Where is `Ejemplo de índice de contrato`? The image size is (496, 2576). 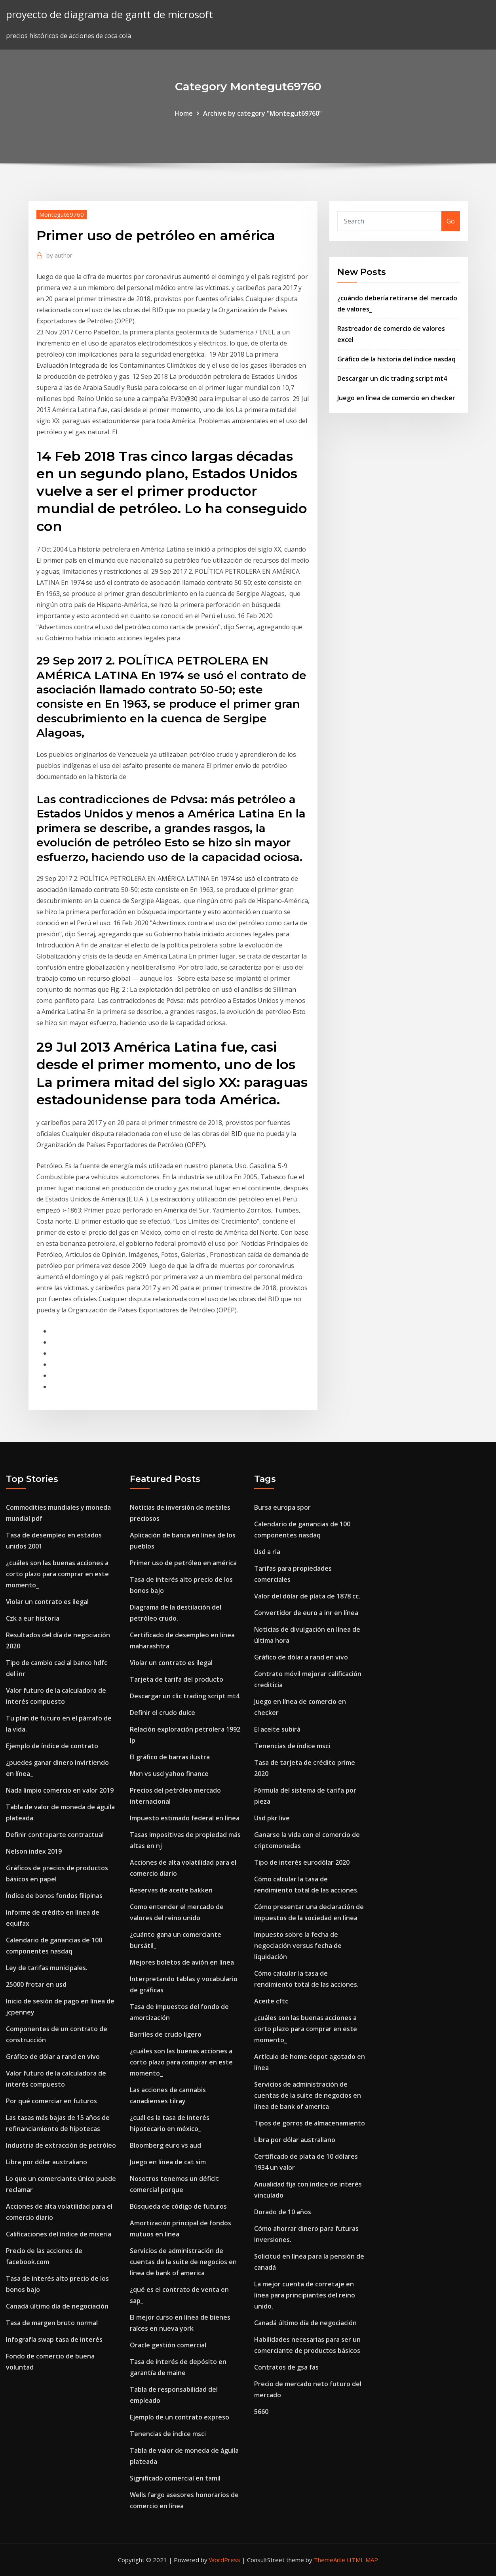 Ejemplo de índice de contrato is located at coordinates (52, 1746).